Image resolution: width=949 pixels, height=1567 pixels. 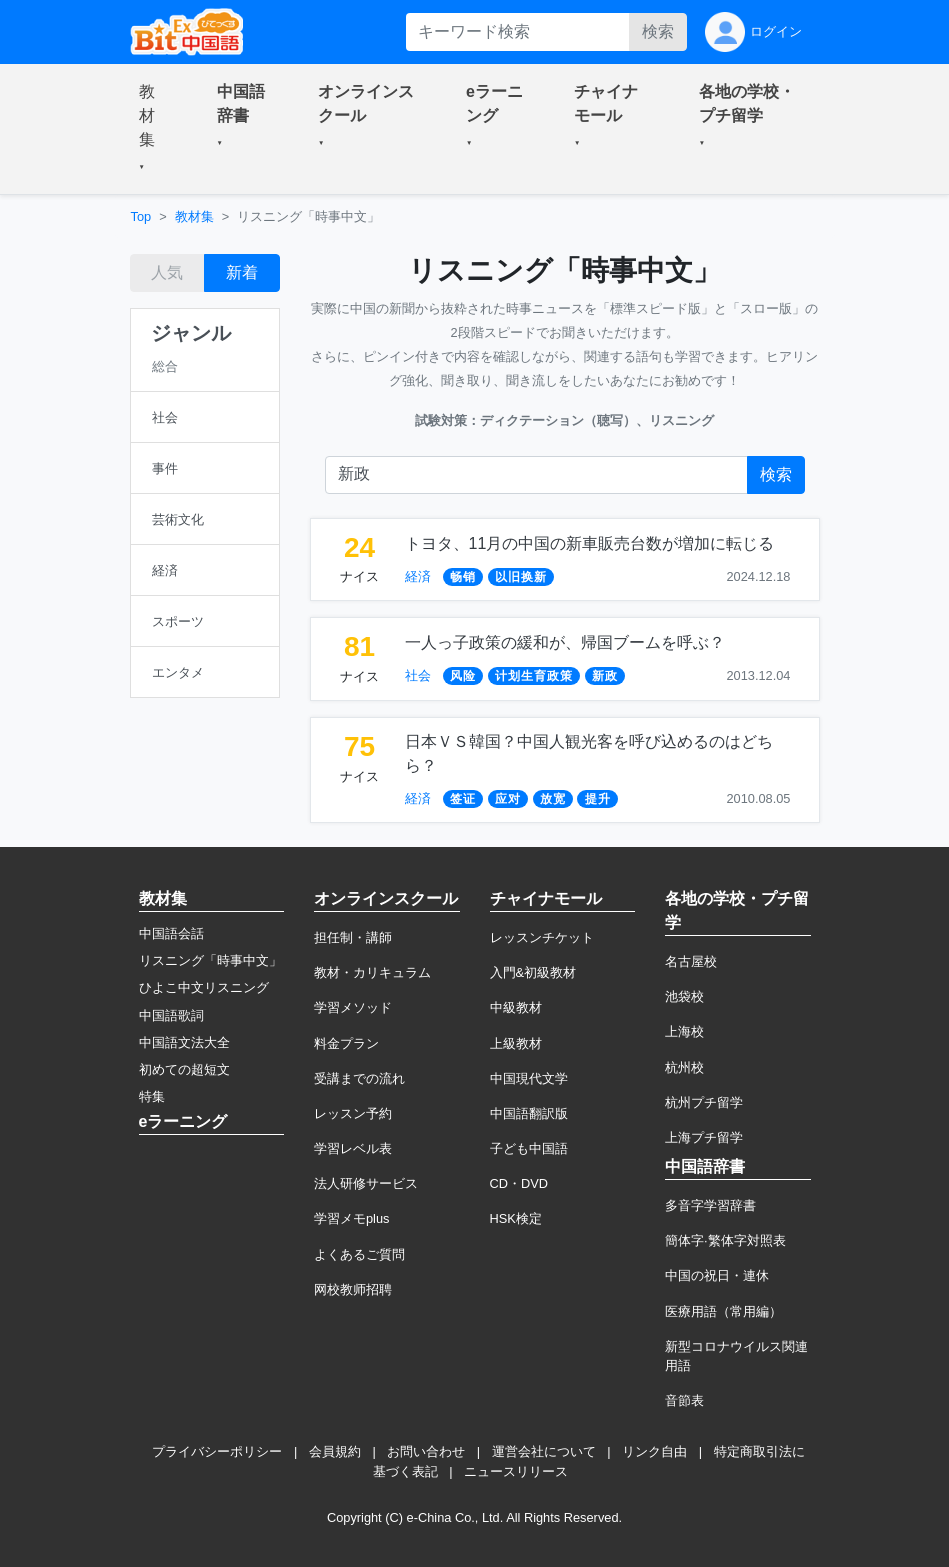 What do you see at coordinates (359, 1254) in the screenshot?
I see `よくあるご質問` at bounding box center [359, 1254].